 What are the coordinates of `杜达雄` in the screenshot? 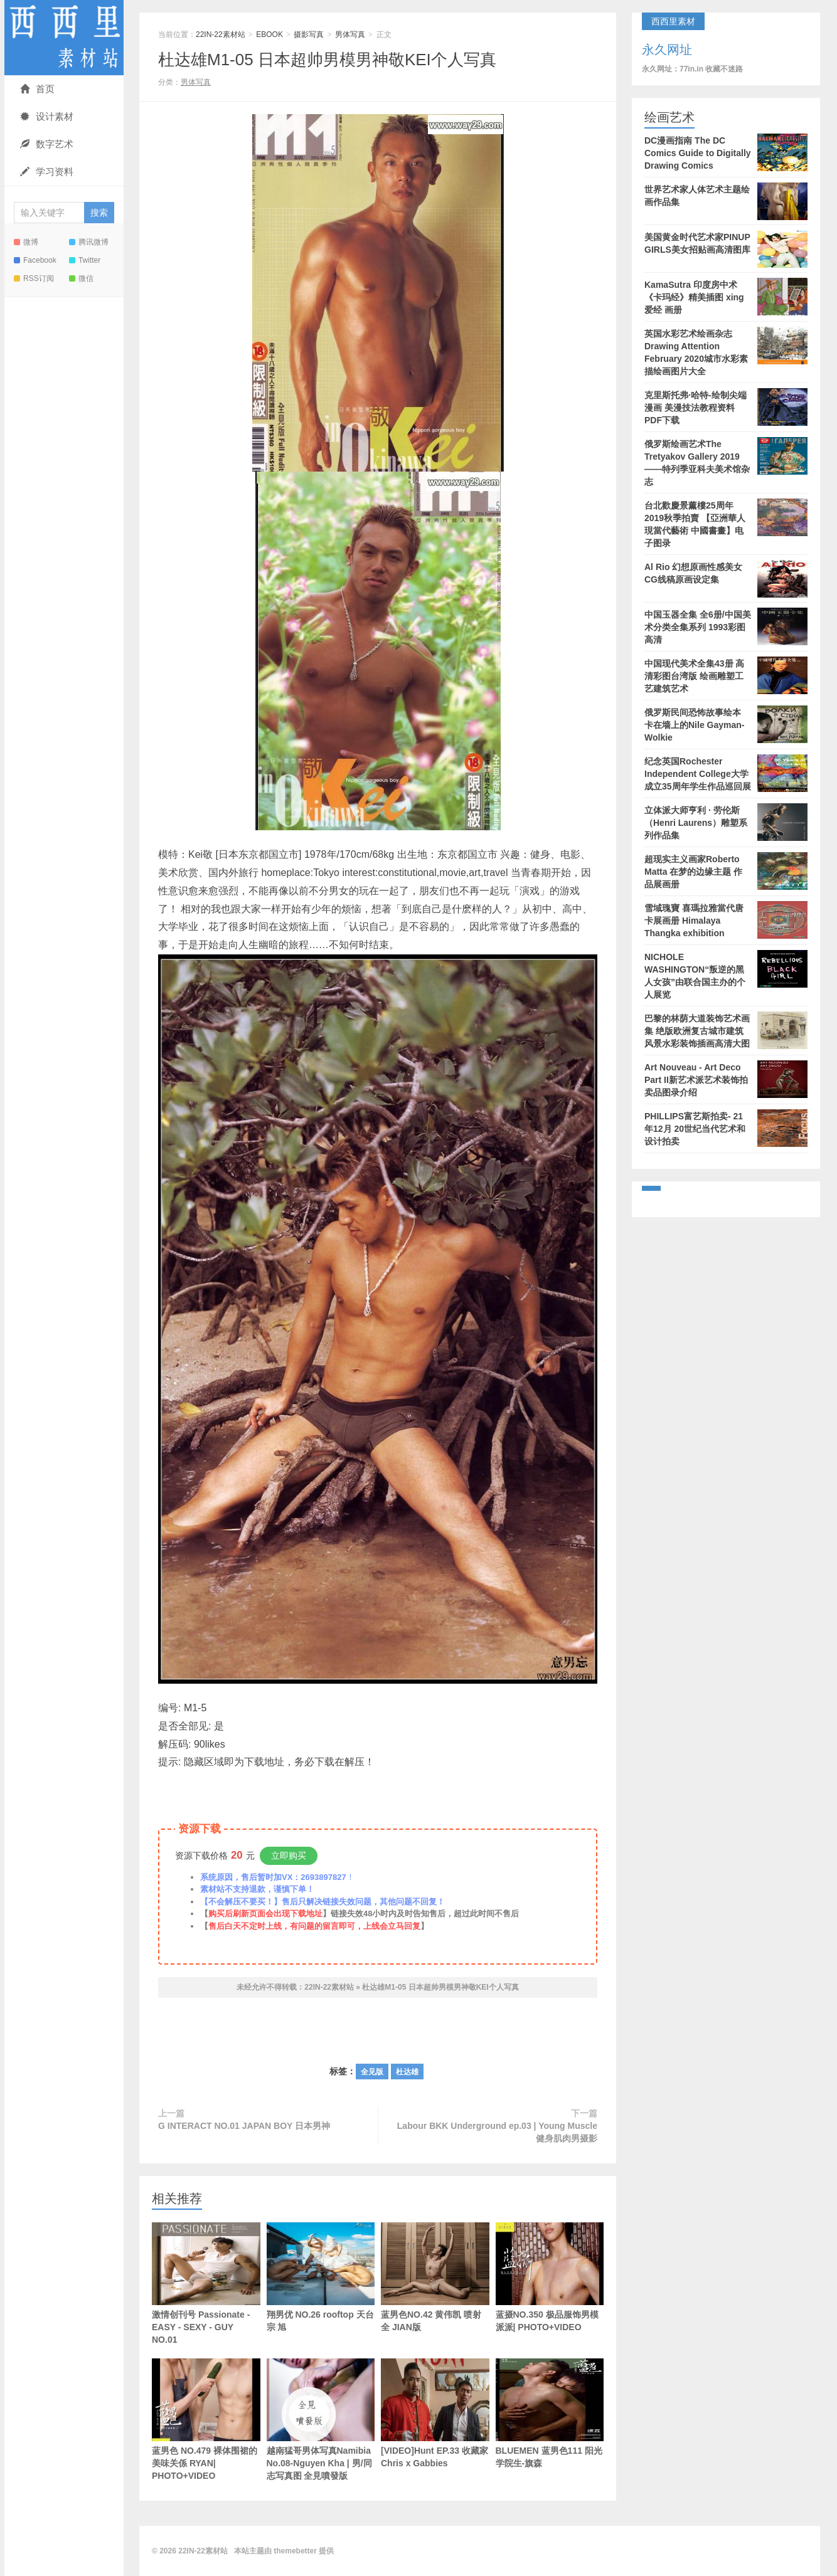 It's located at (407, 2071).